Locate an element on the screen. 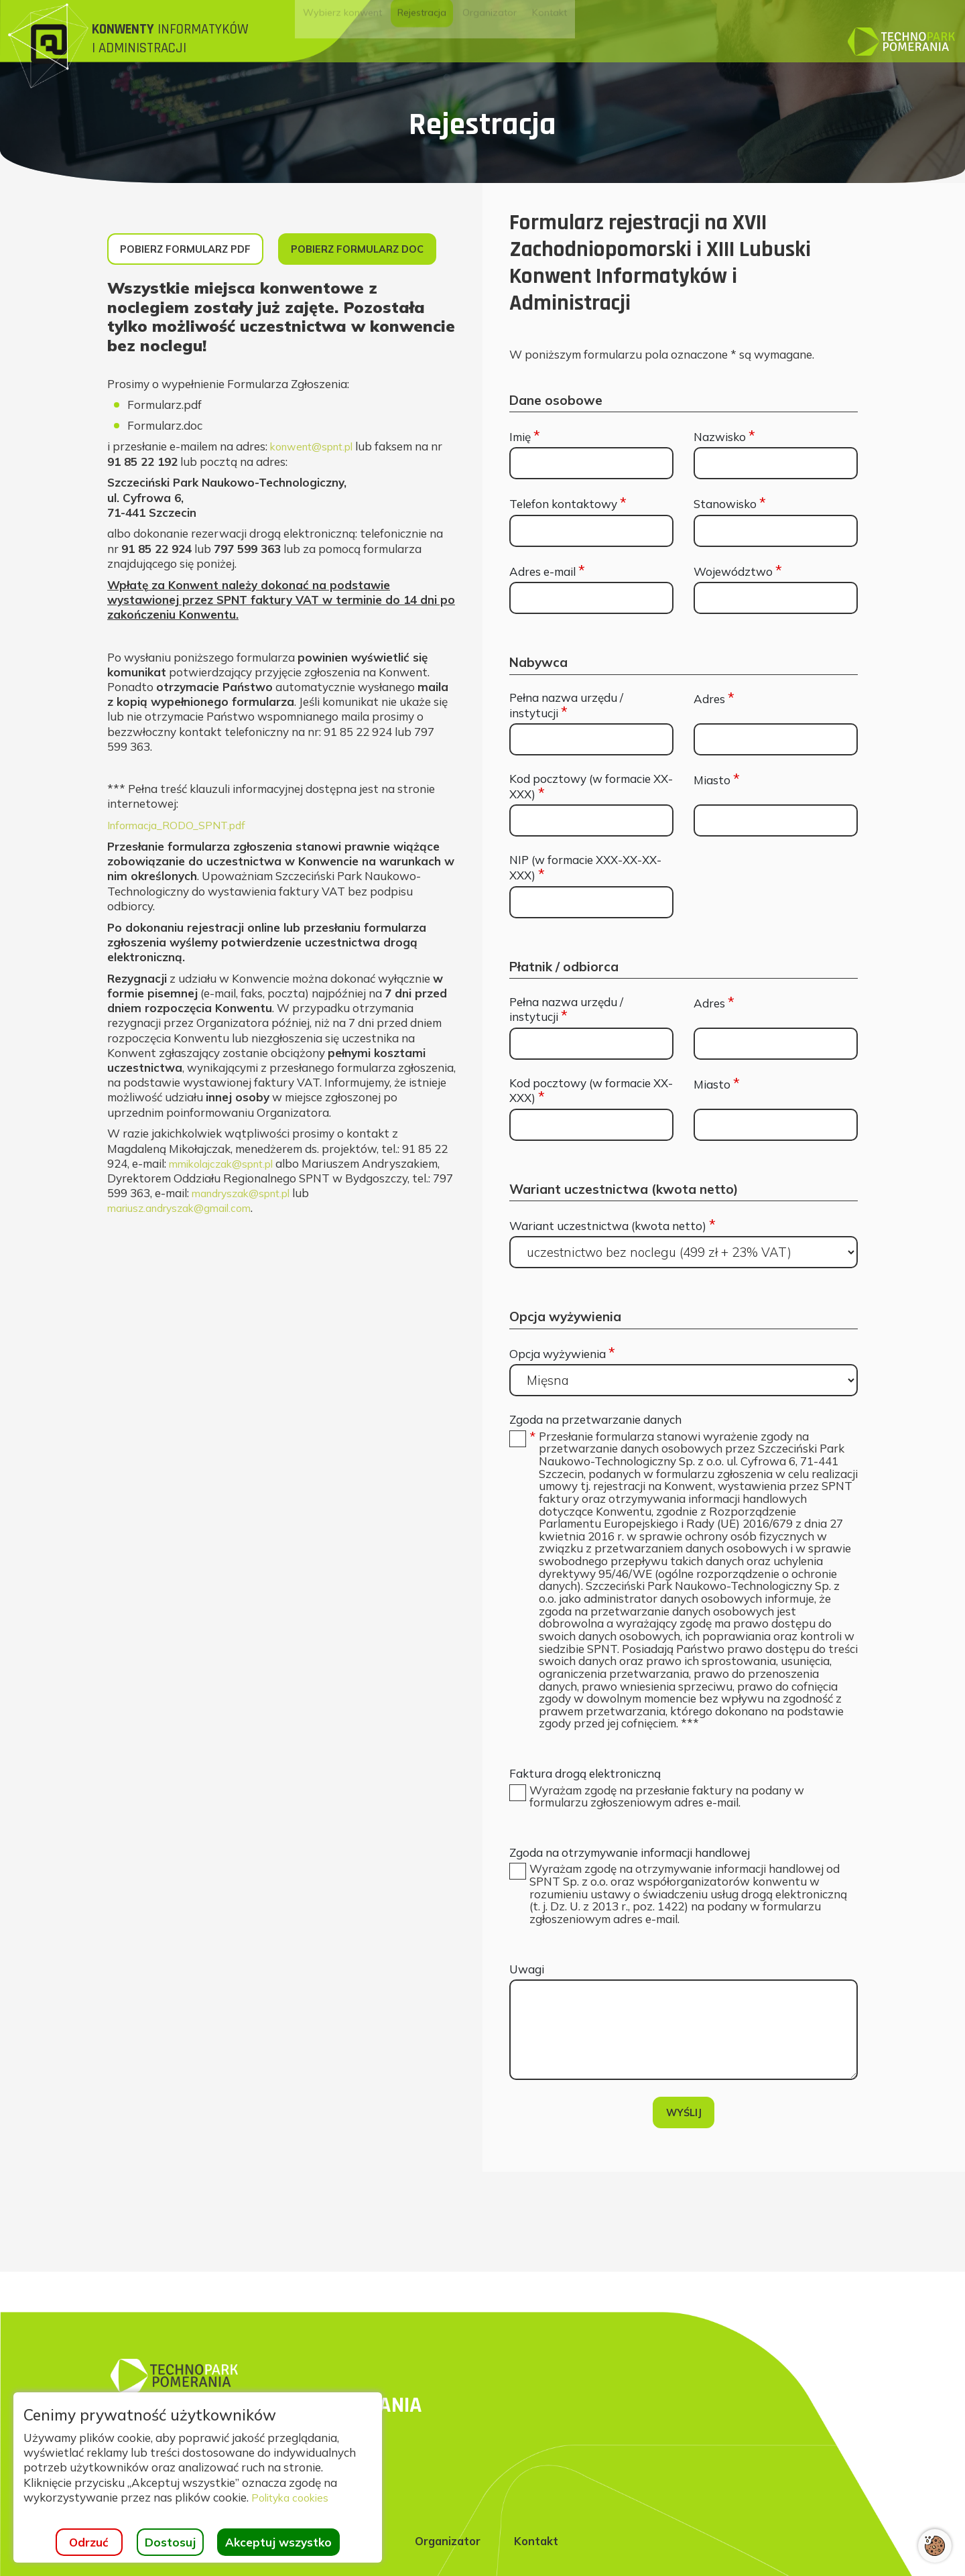 This screenshot has width=965, height=2576. [Telefon kontaktowy] is located at coordinates (591, 531).